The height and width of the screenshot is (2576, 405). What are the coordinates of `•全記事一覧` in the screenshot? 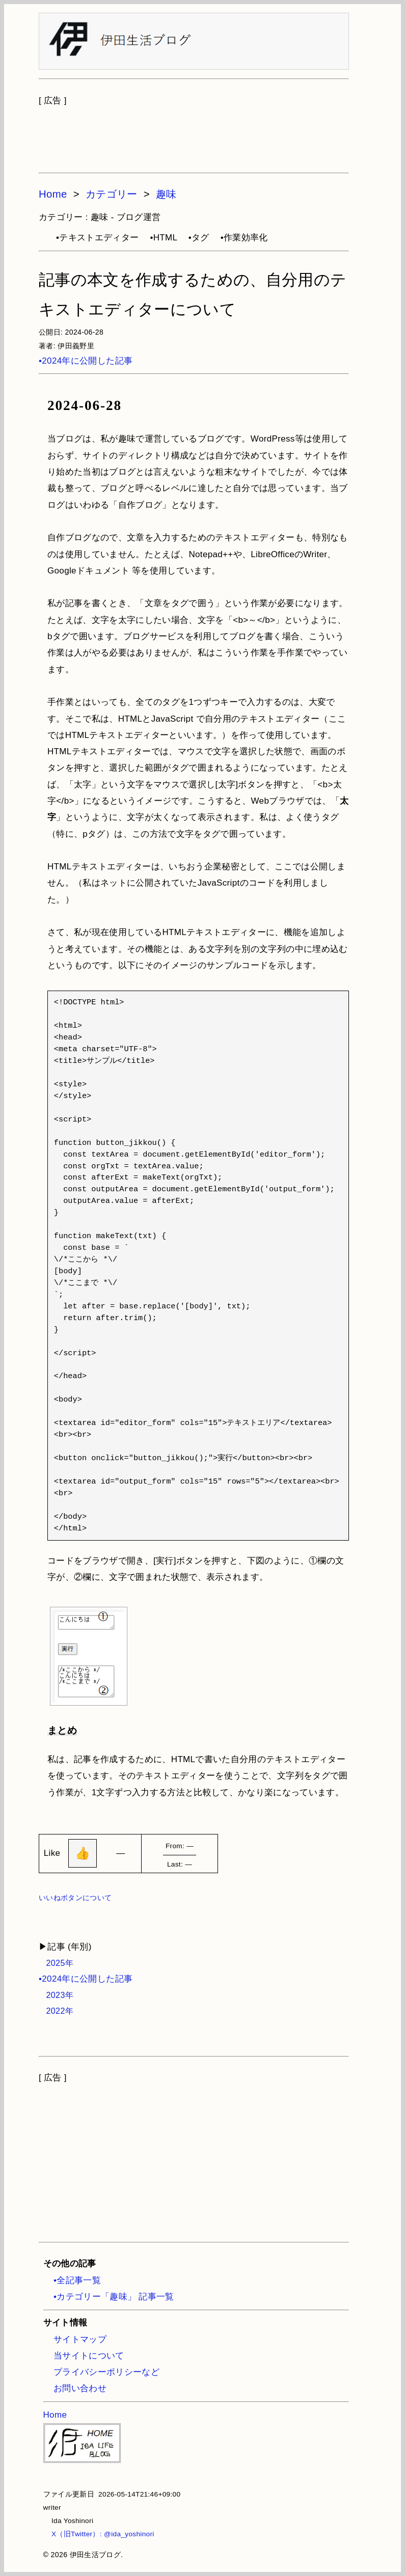 It's located at (77, 2280).